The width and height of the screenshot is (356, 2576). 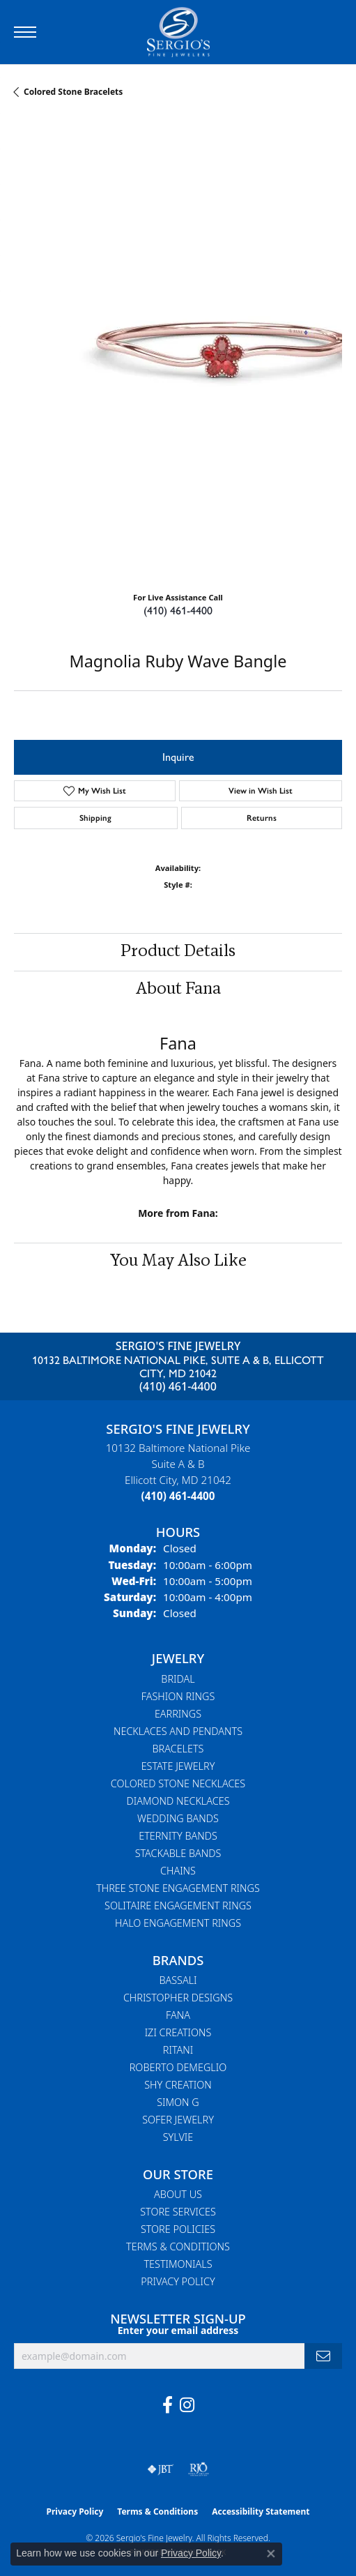 I want to click on Necklaces and Pendants [menuitem], so click(x=178, y=1731).